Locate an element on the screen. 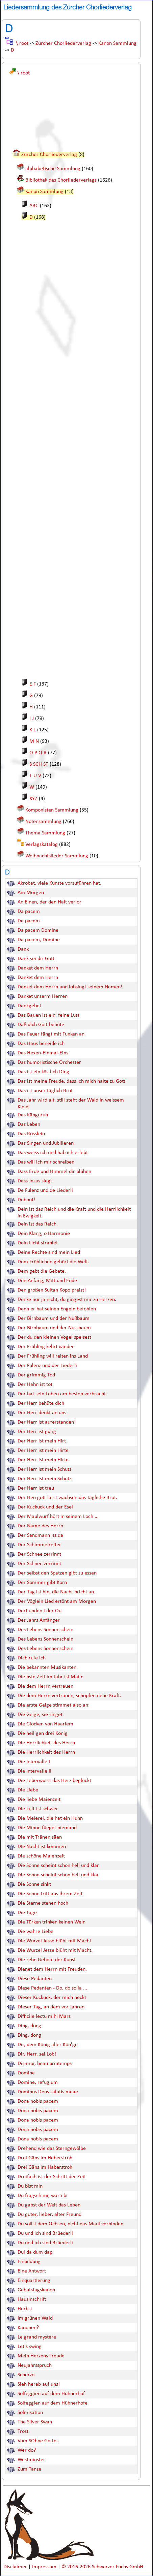  Le grand mystère is located at coordinates (37, 2337).